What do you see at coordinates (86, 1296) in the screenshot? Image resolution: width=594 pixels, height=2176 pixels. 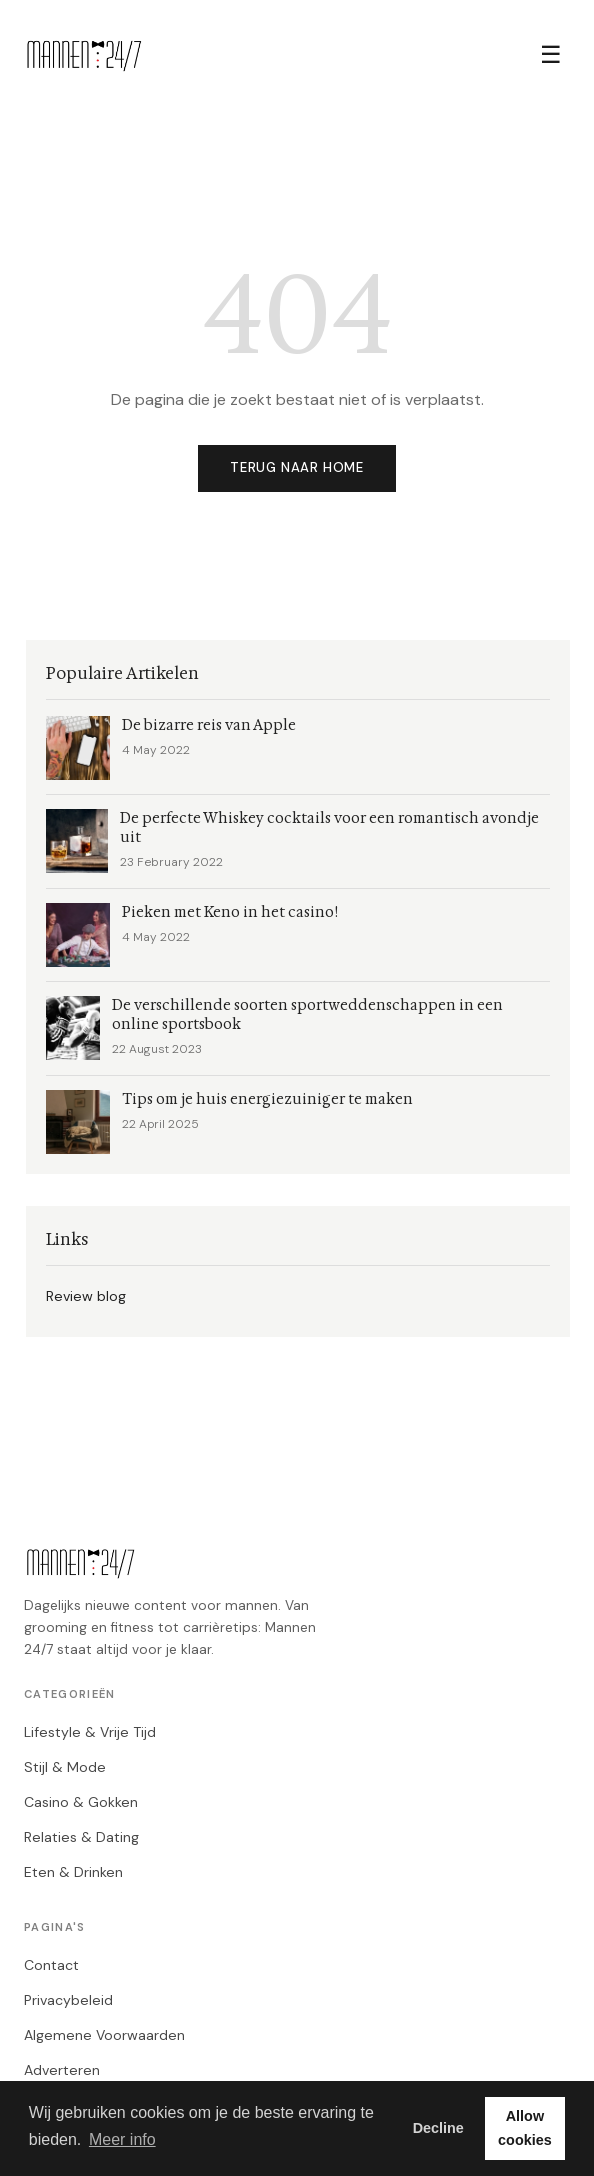 I see `Review blog` at bounding box center [86, 1296].